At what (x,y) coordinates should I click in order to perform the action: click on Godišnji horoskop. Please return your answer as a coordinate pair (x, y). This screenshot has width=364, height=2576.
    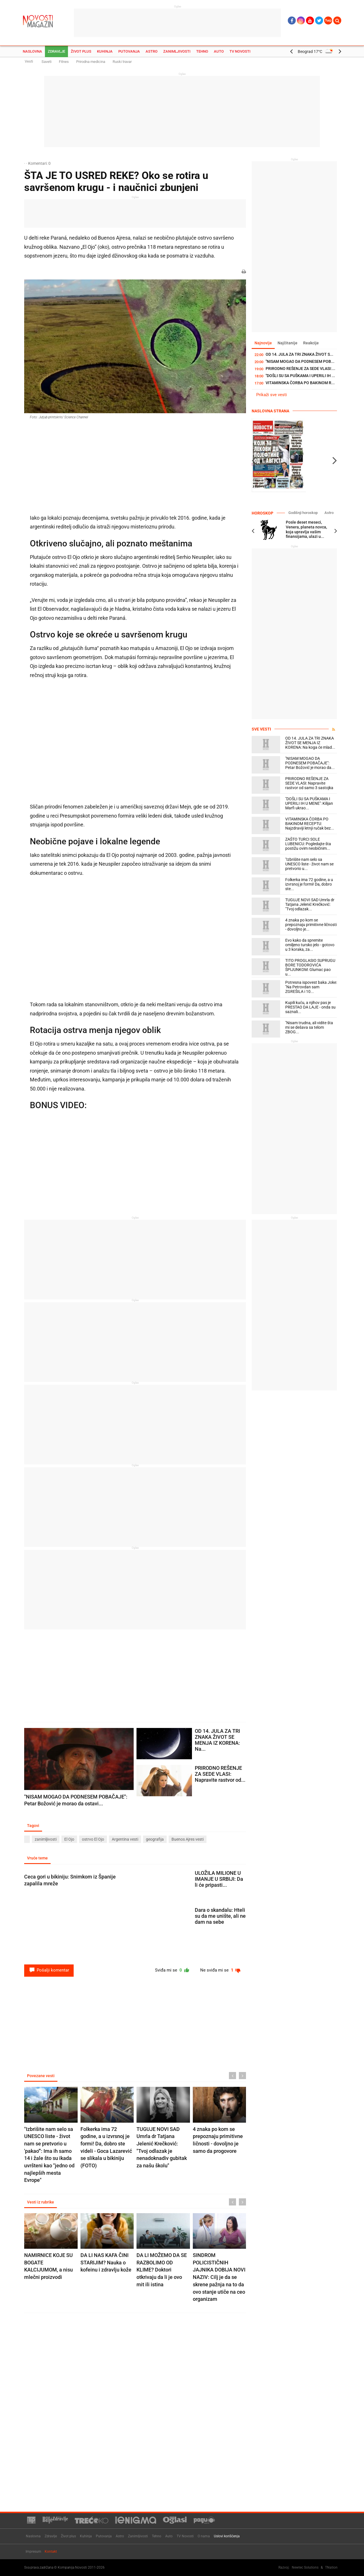
    Looking at the image, I should click on (303, 513).